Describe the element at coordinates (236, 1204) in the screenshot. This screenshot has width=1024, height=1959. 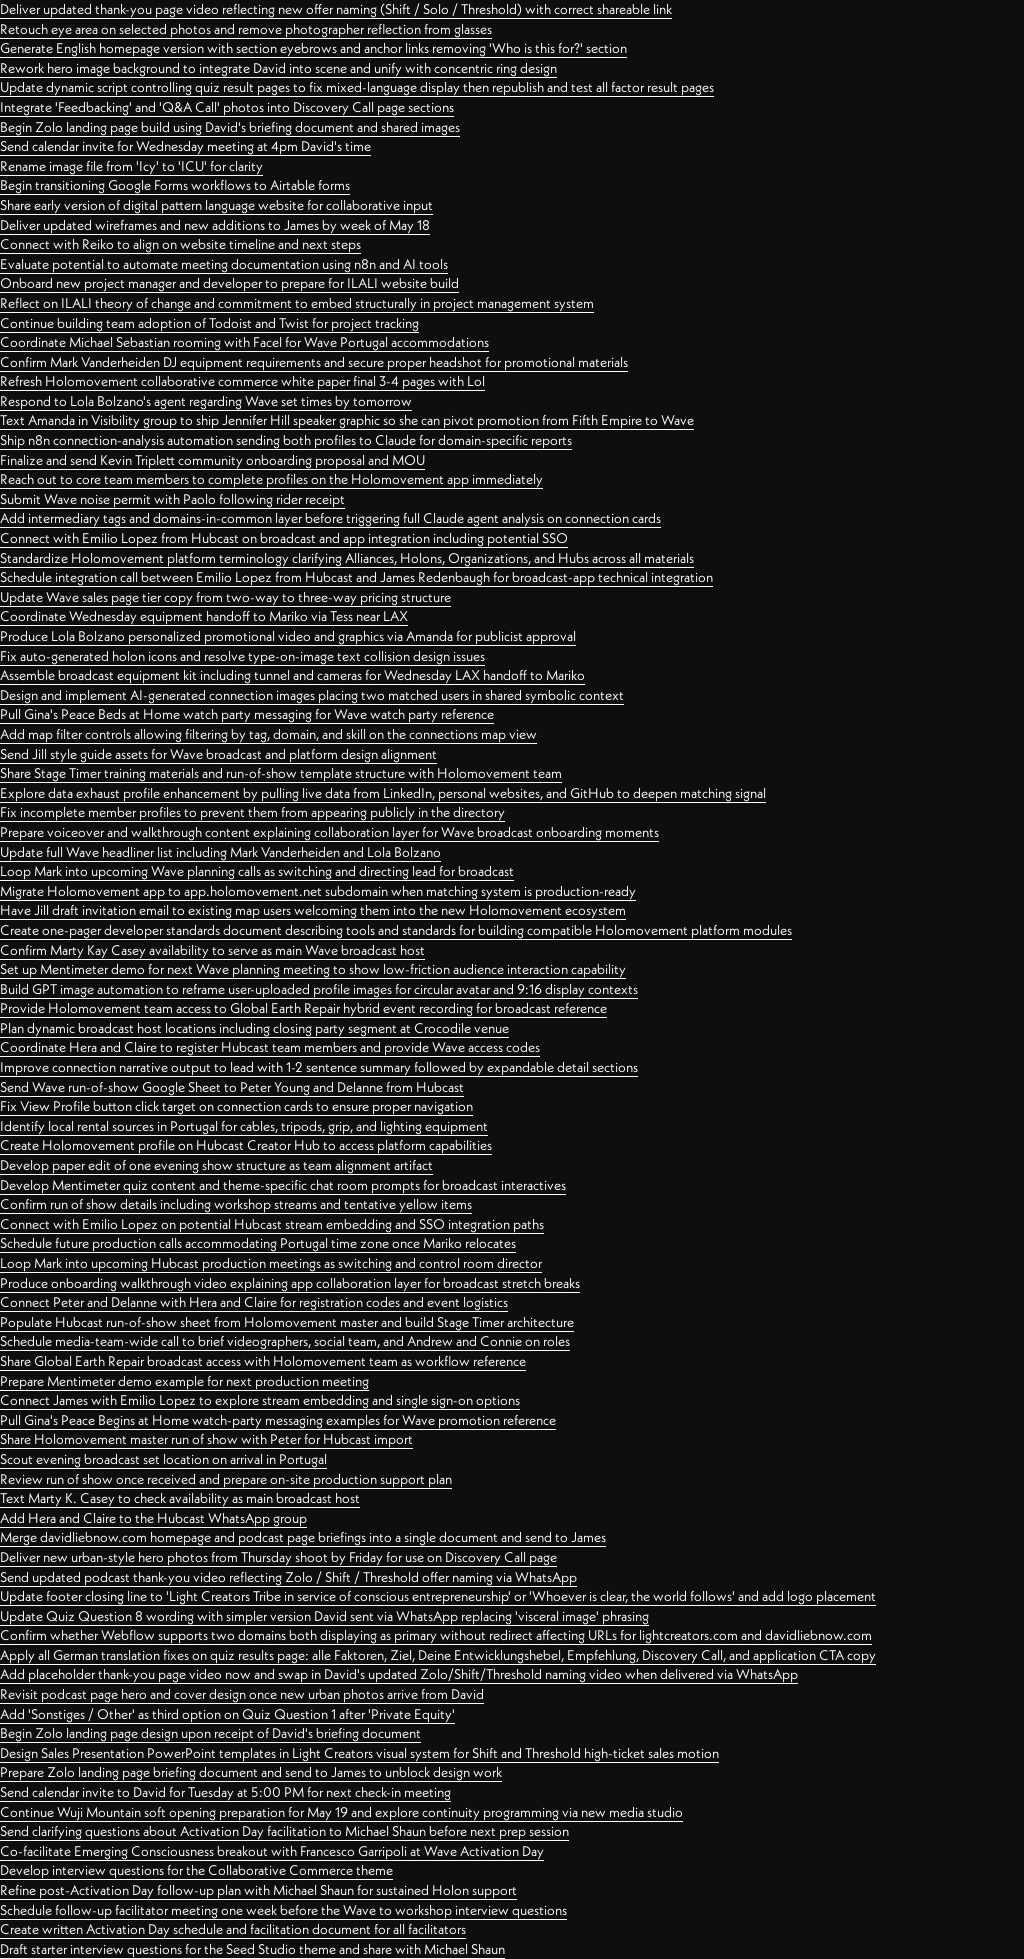
I see `Confirm run of show details including workshop streams and tentative yellow items` at that location.